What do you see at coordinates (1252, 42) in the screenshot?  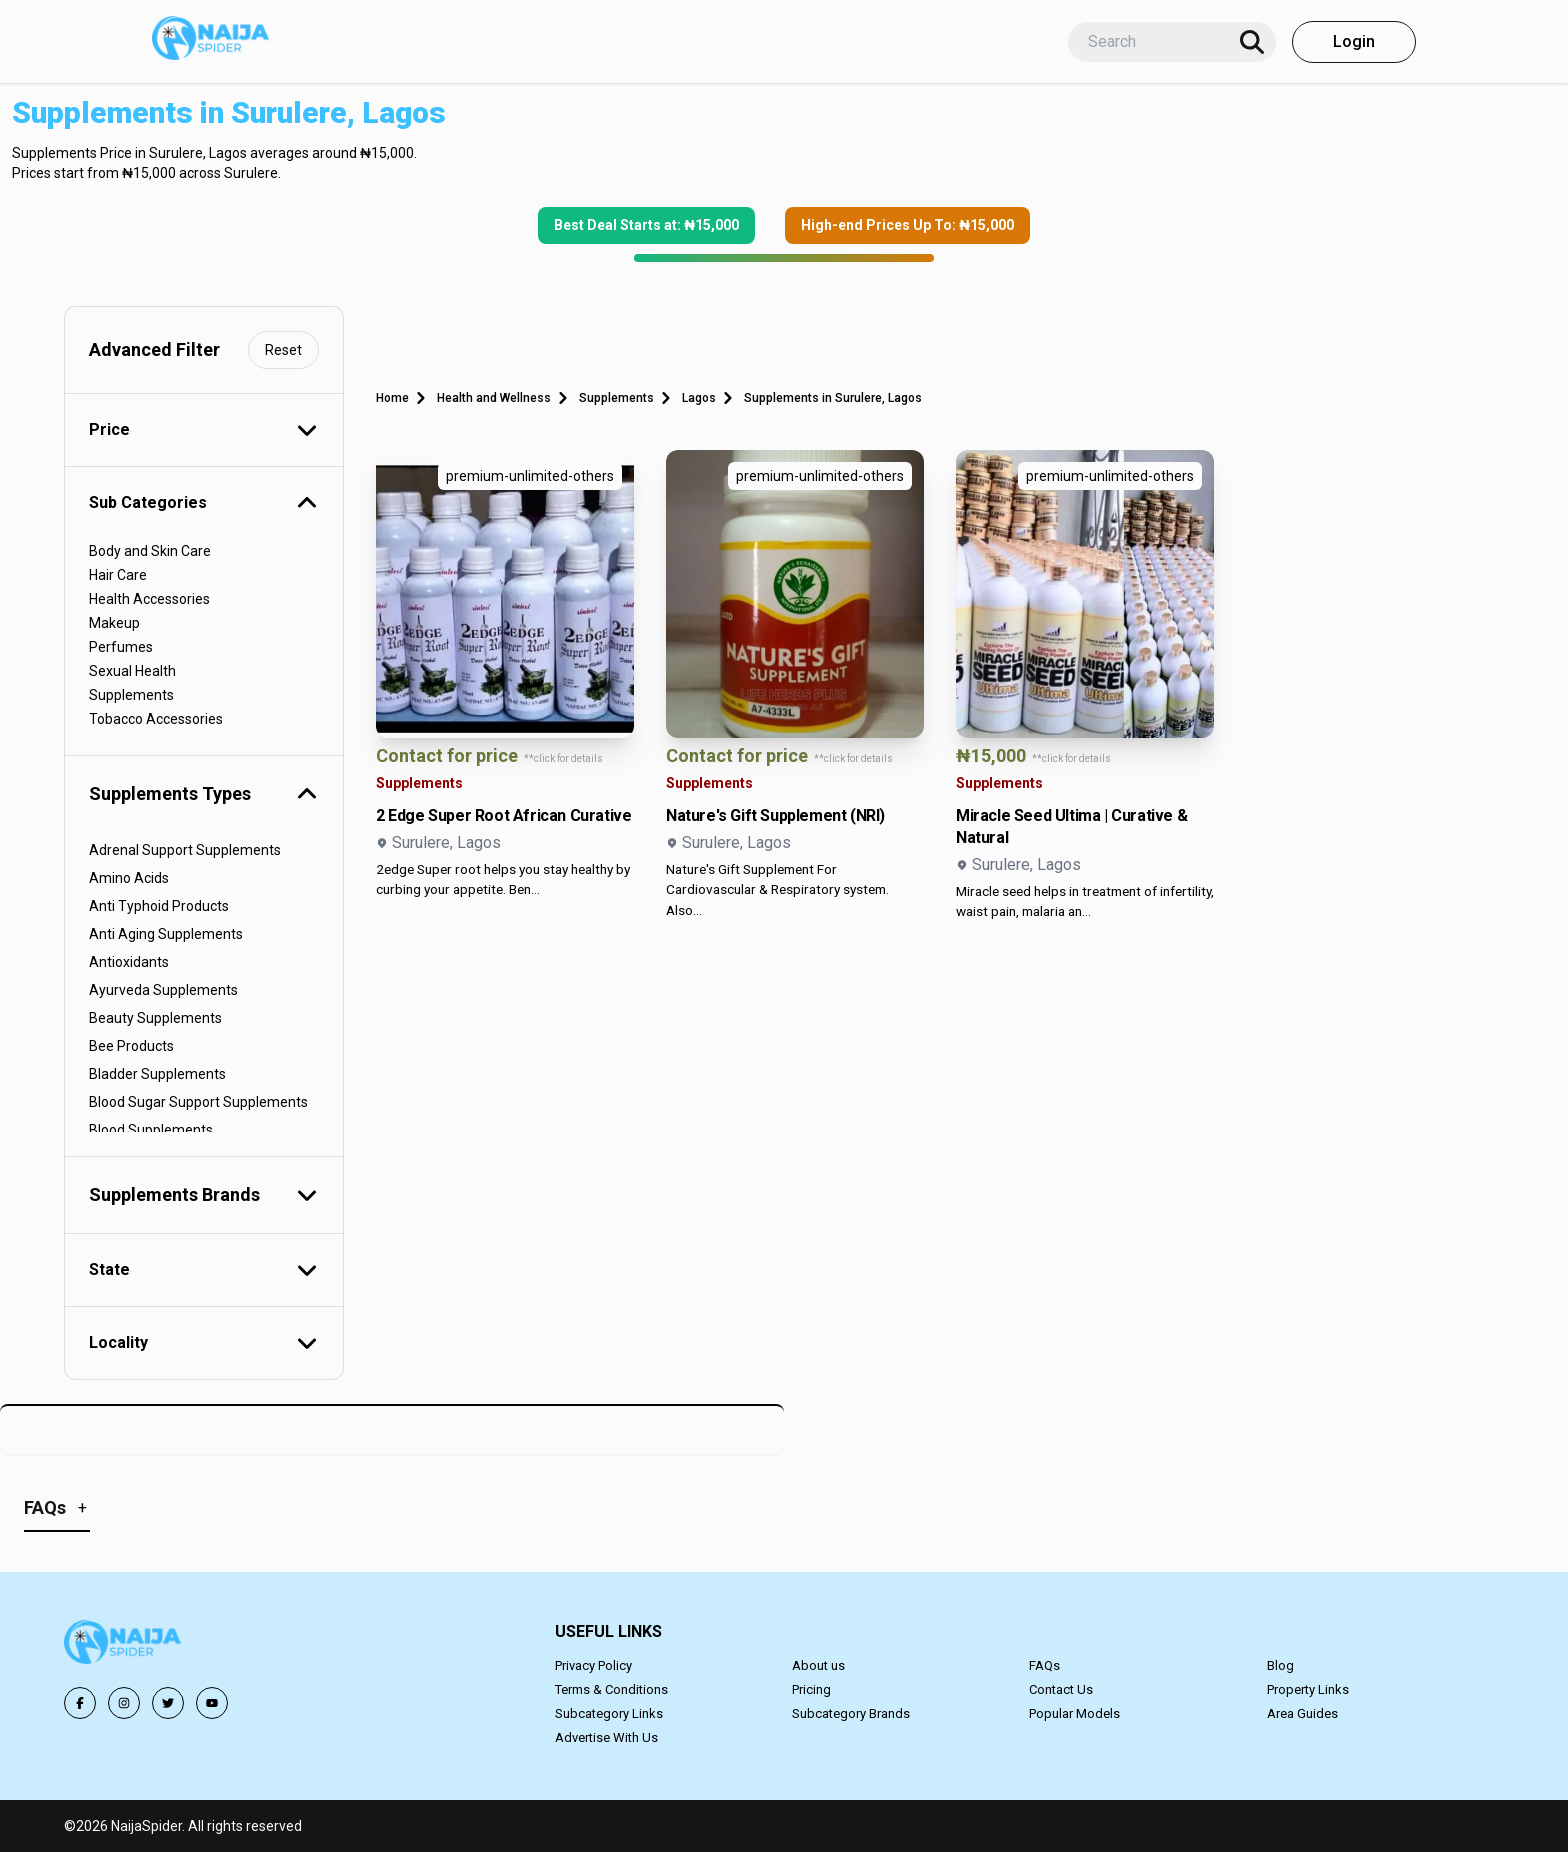 I see `[Search]` at bounding box center [1252, 42].